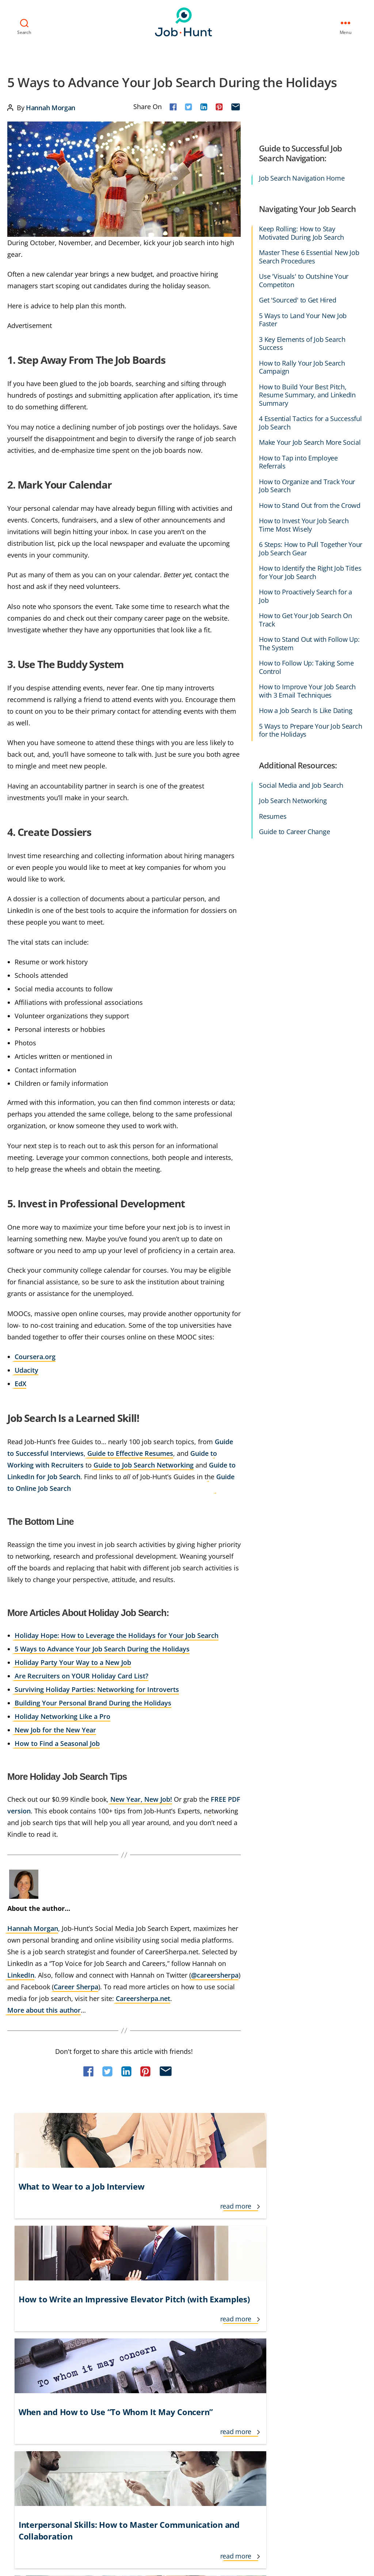  Describe the element at coordinates (123, 2355) in the screenshot. I see `Informational Interviews` at that location.